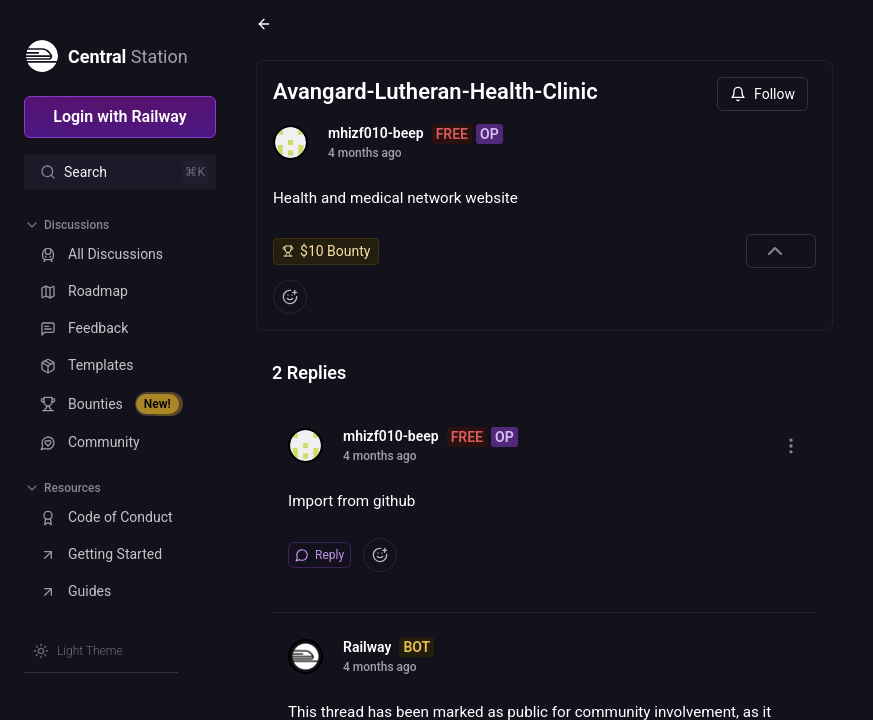  What do you see at coordinates (78, 651) in the screenshot?
I see `[Switch theme]` at bounding box center [78, 651].